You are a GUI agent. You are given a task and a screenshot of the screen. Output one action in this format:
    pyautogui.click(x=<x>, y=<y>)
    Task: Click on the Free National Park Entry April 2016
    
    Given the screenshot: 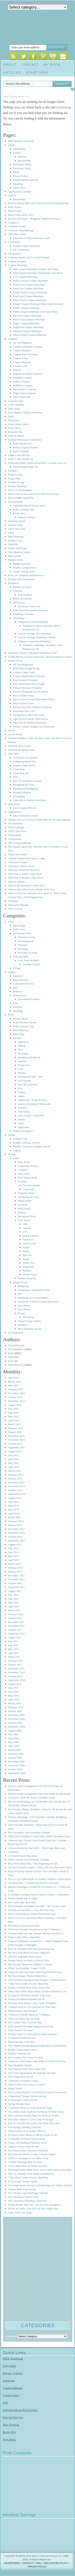 What is the action you would take?
    pyautogui.click(x=27, y=2068)
    